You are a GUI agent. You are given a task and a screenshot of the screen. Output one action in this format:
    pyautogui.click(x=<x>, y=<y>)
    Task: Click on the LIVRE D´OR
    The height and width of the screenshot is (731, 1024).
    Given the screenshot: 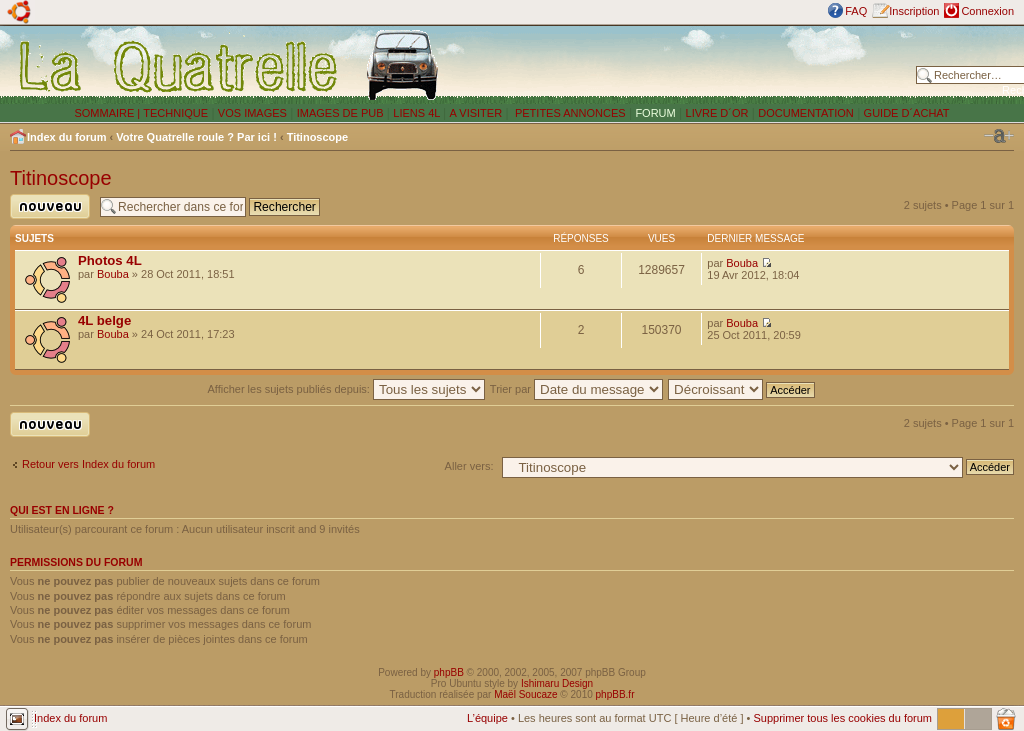 What is the action you would take?
    pyautogui.click(x=717, y=113)
    